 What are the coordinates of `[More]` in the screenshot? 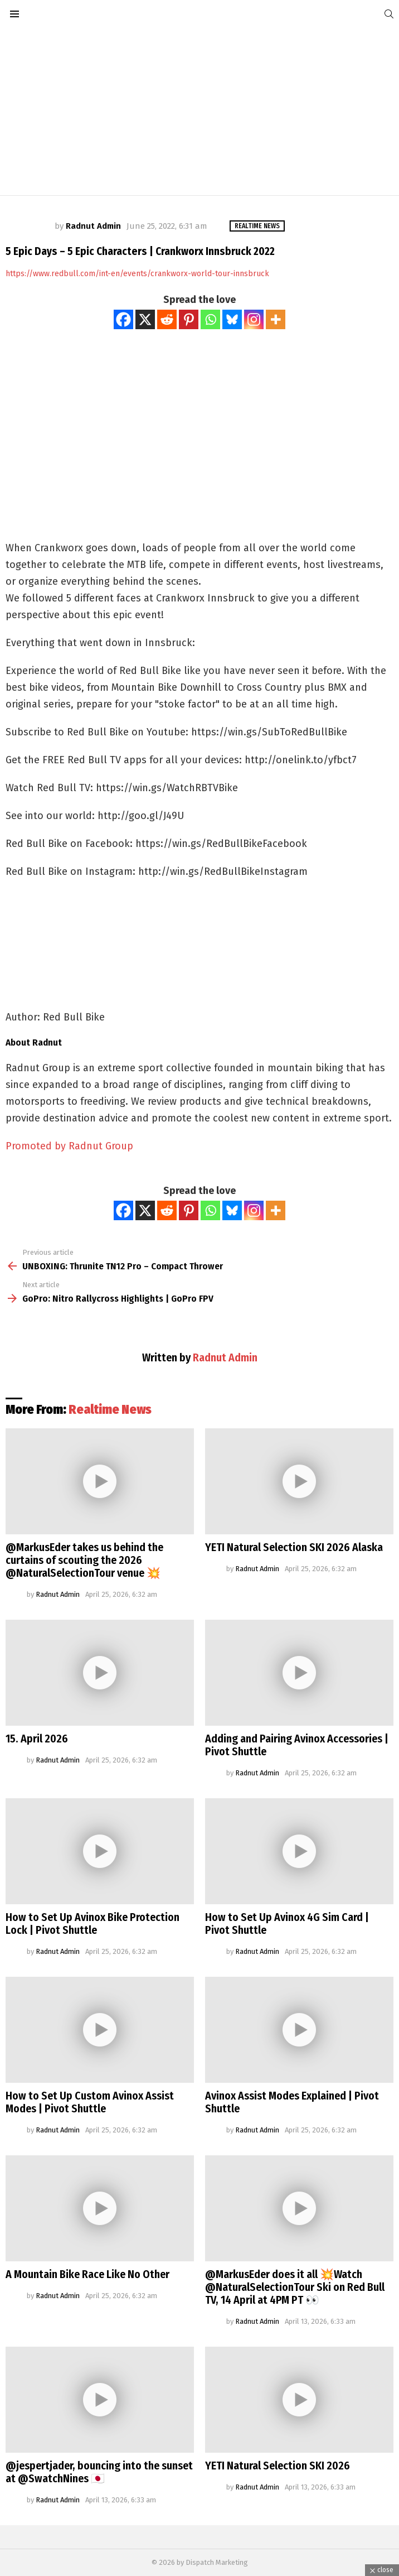 It's located at (275, 319).